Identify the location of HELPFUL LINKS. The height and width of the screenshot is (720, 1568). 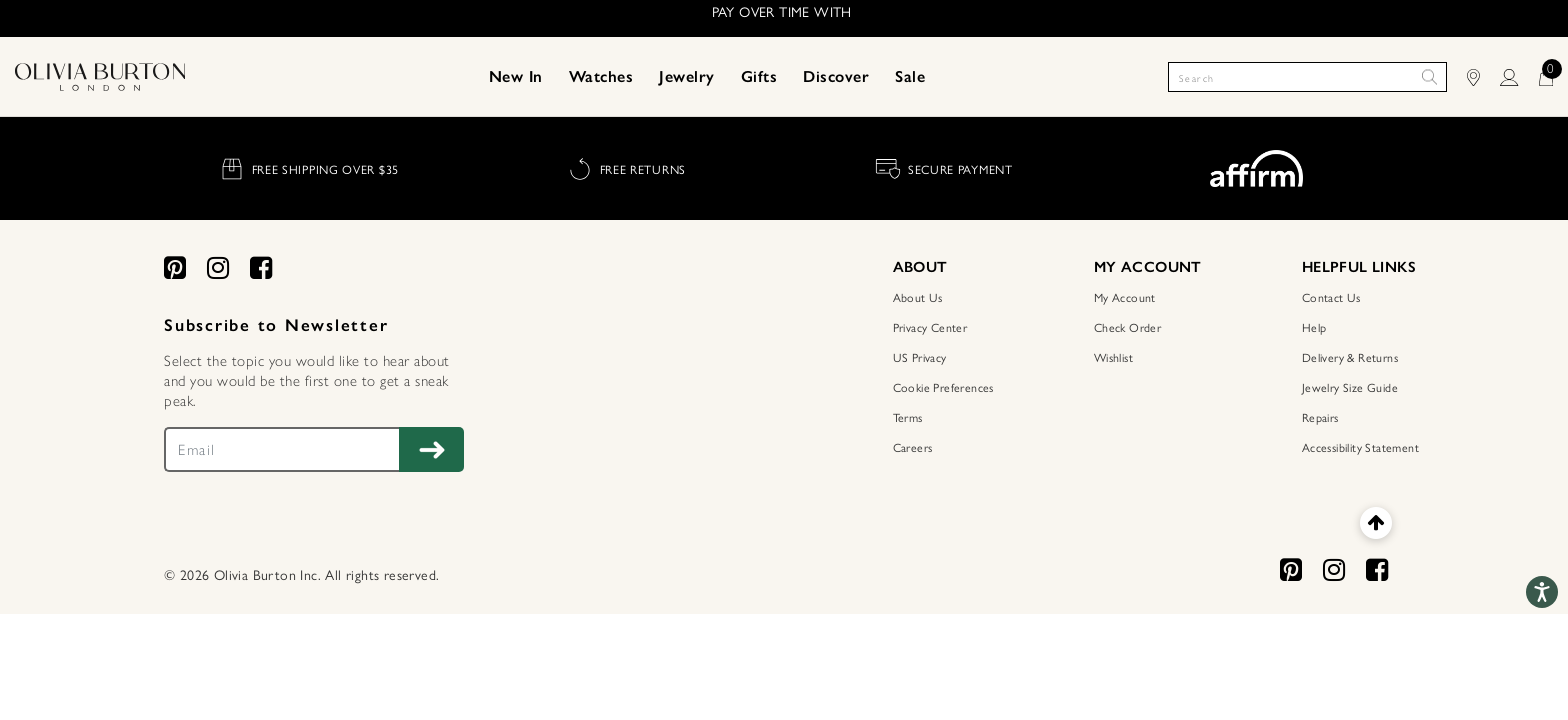
(1359, 267).